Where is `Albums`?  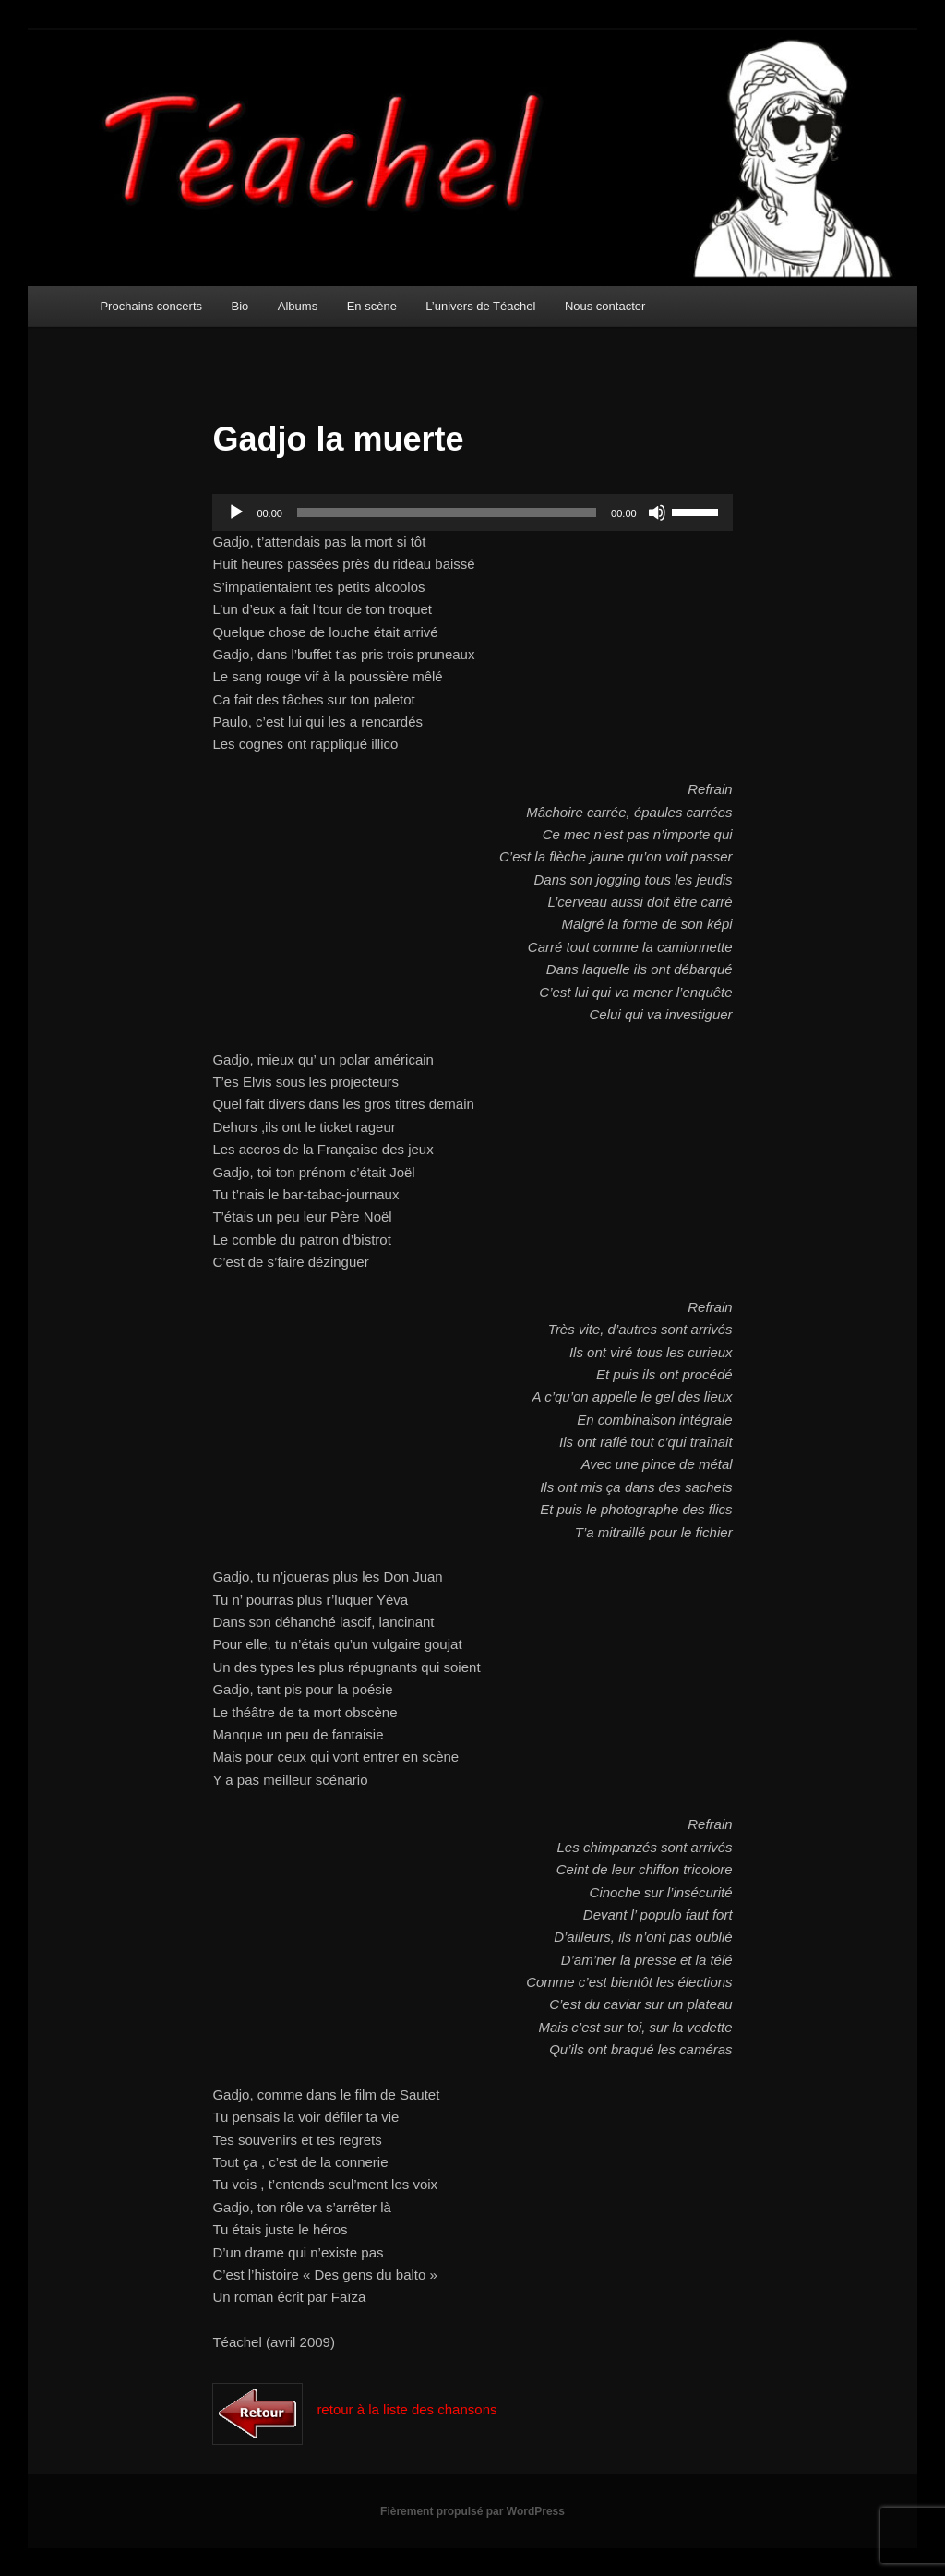 Albums is located at coordinates (297, 306).